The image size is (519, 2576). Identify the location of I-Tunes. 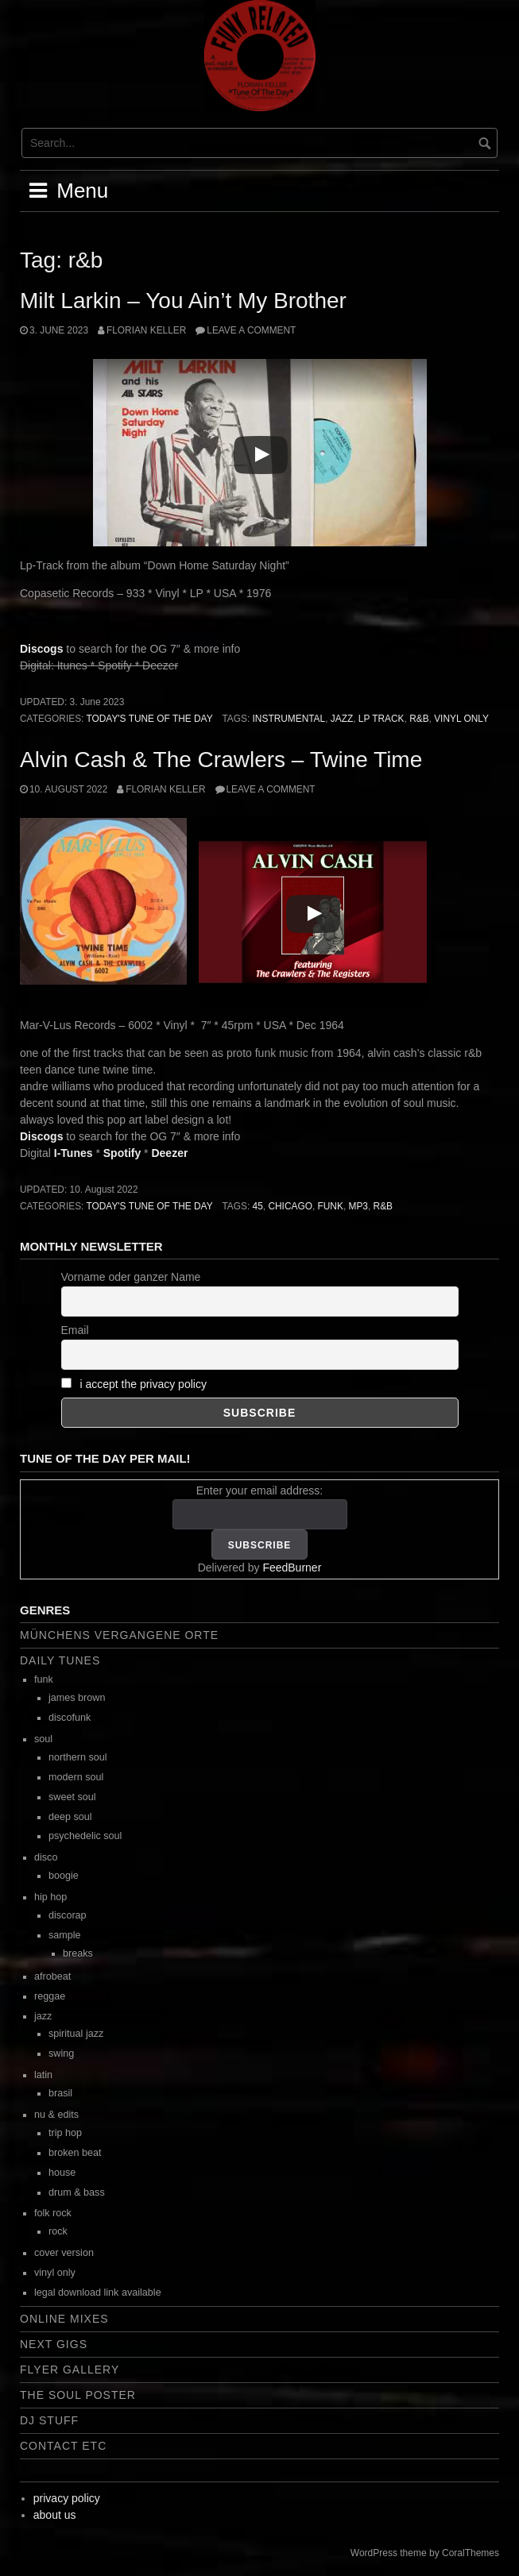
(73, 1153).